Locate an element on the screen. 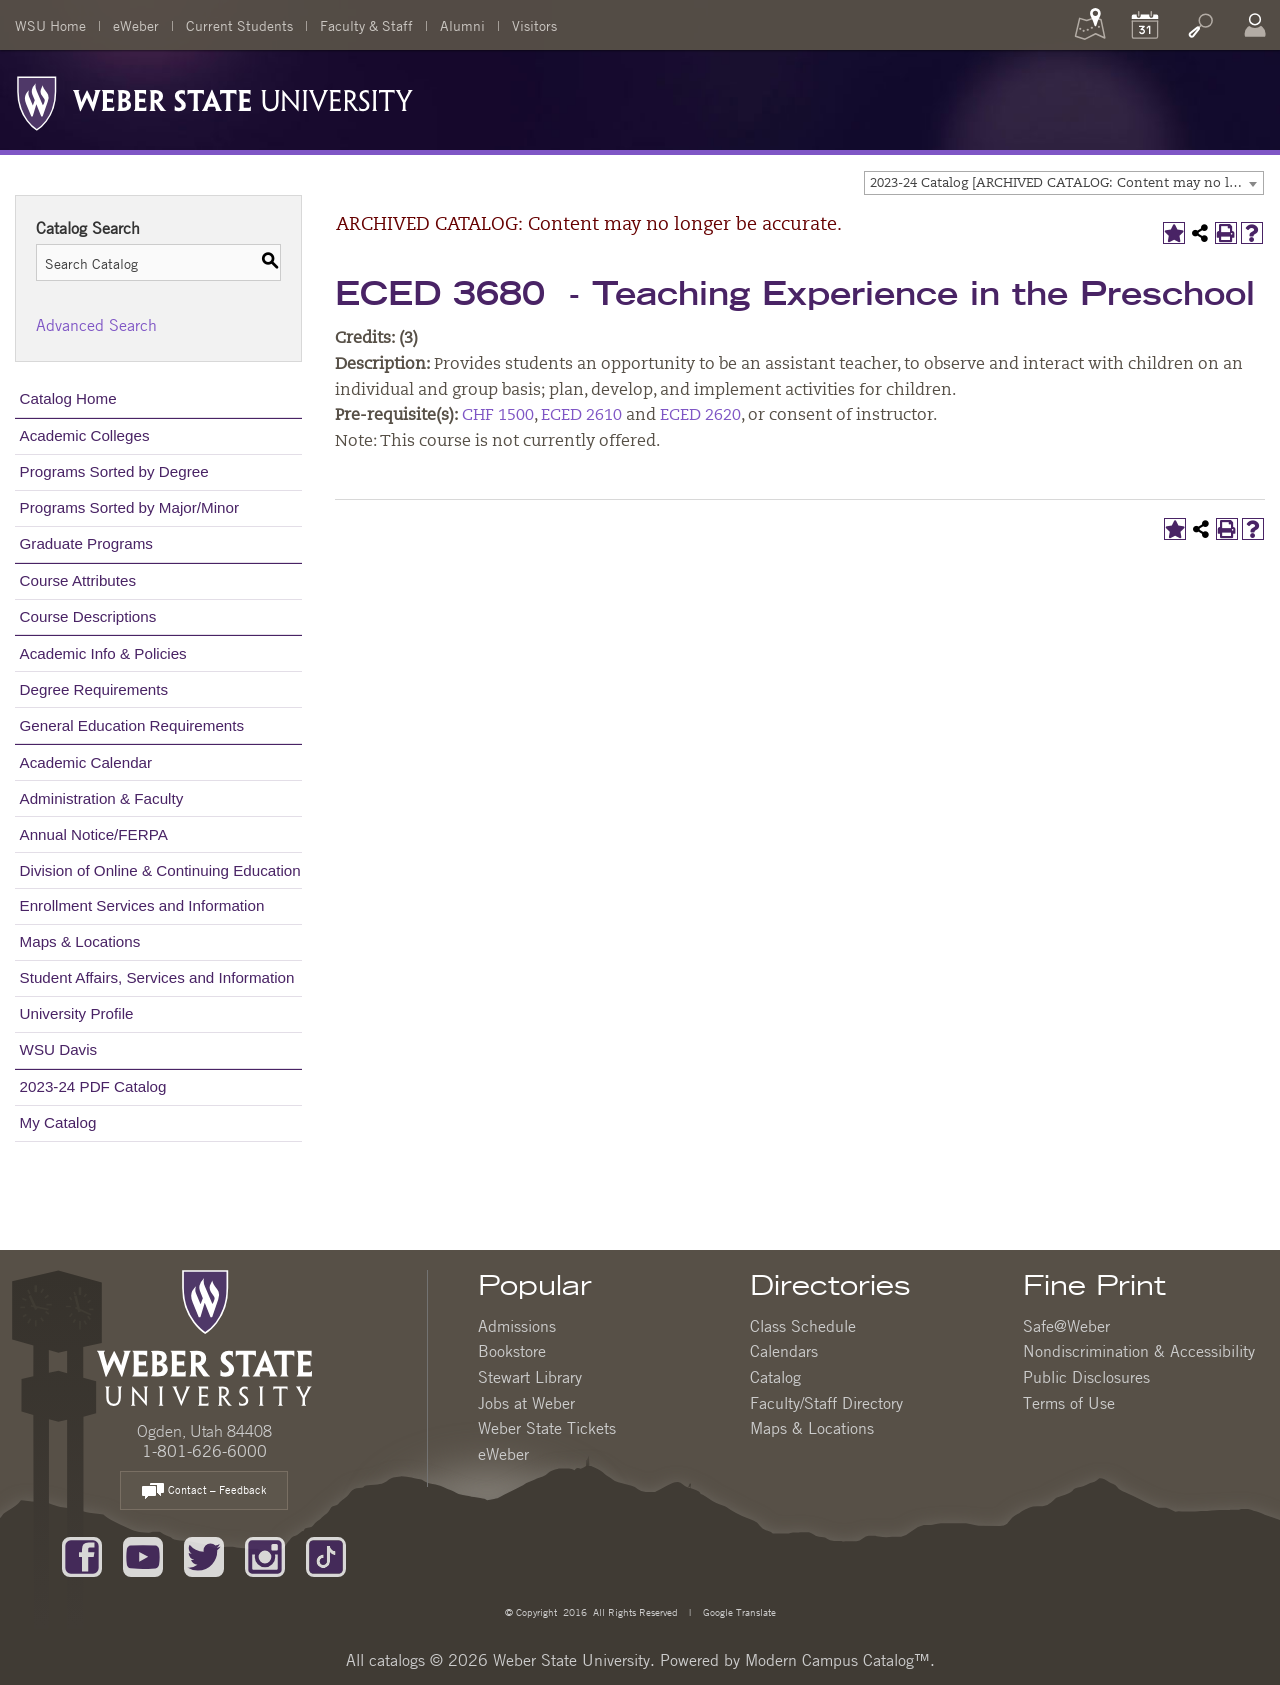 The image size is (1280, 1685). WSU Home is located at coordinates (50, 25).